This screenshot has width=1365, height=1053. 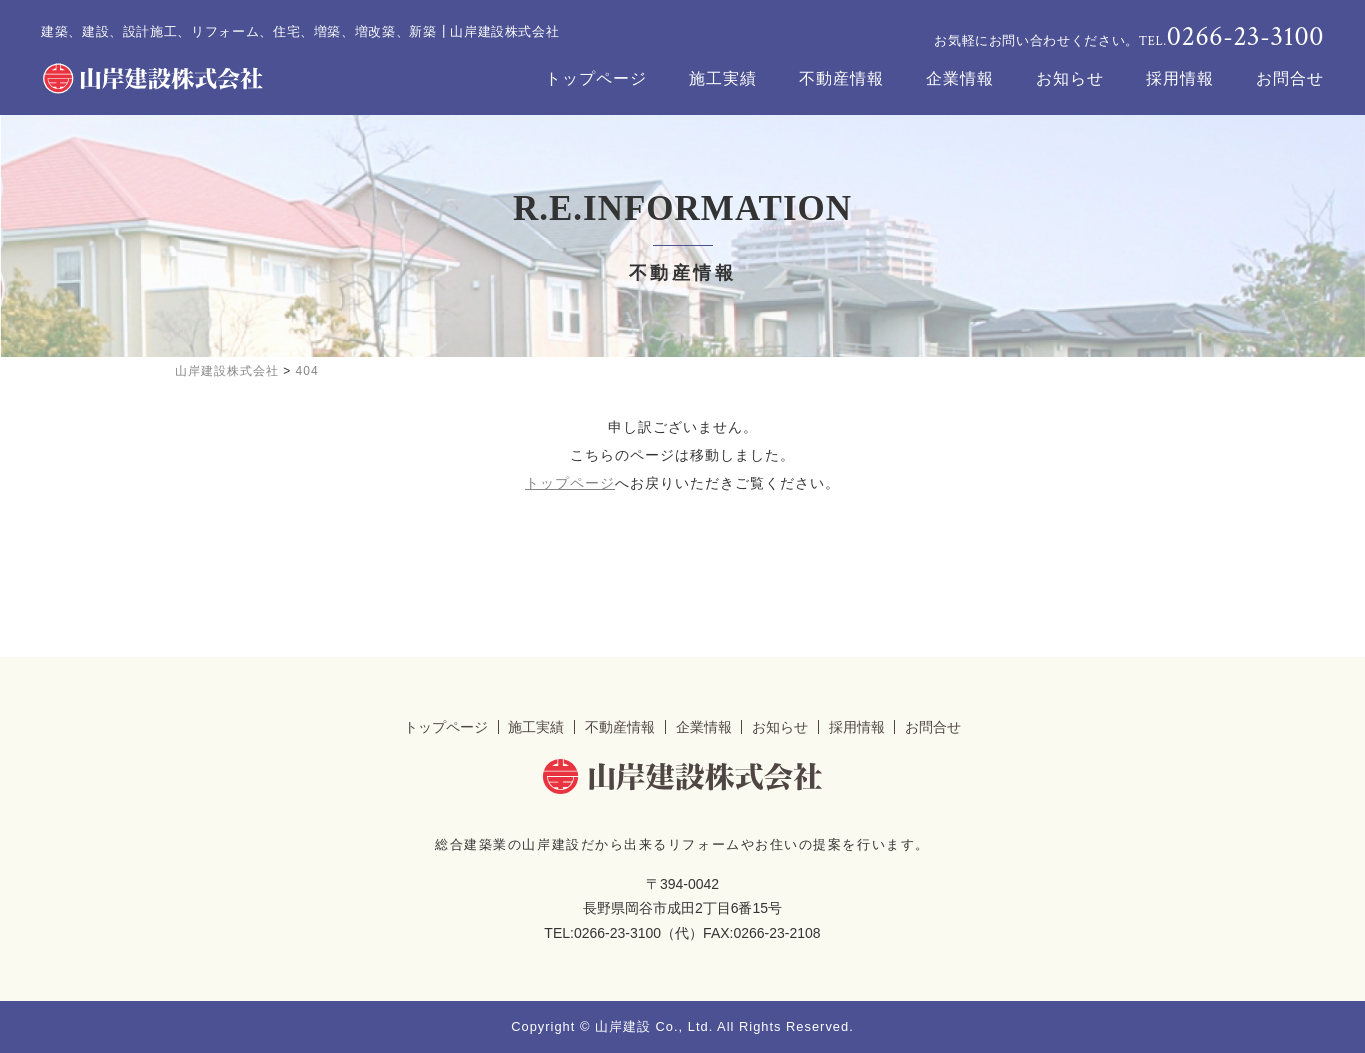 I want to click on トップページ, so click(x=596, y=78).